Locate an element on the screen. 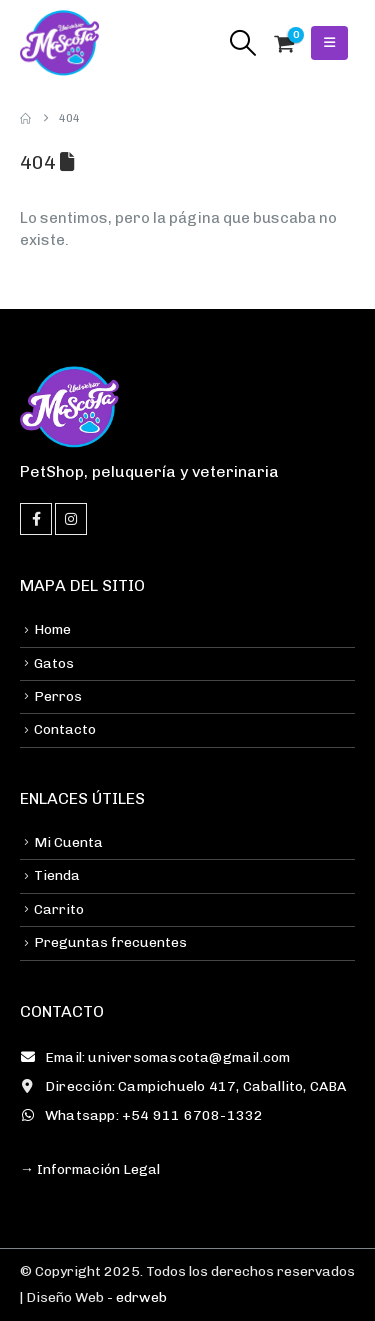 Image resolution: width=375 pixels, height=1321 pixels. [Whatsapp: +54 911 6708-1332] is located at coordinates (187, 1116).